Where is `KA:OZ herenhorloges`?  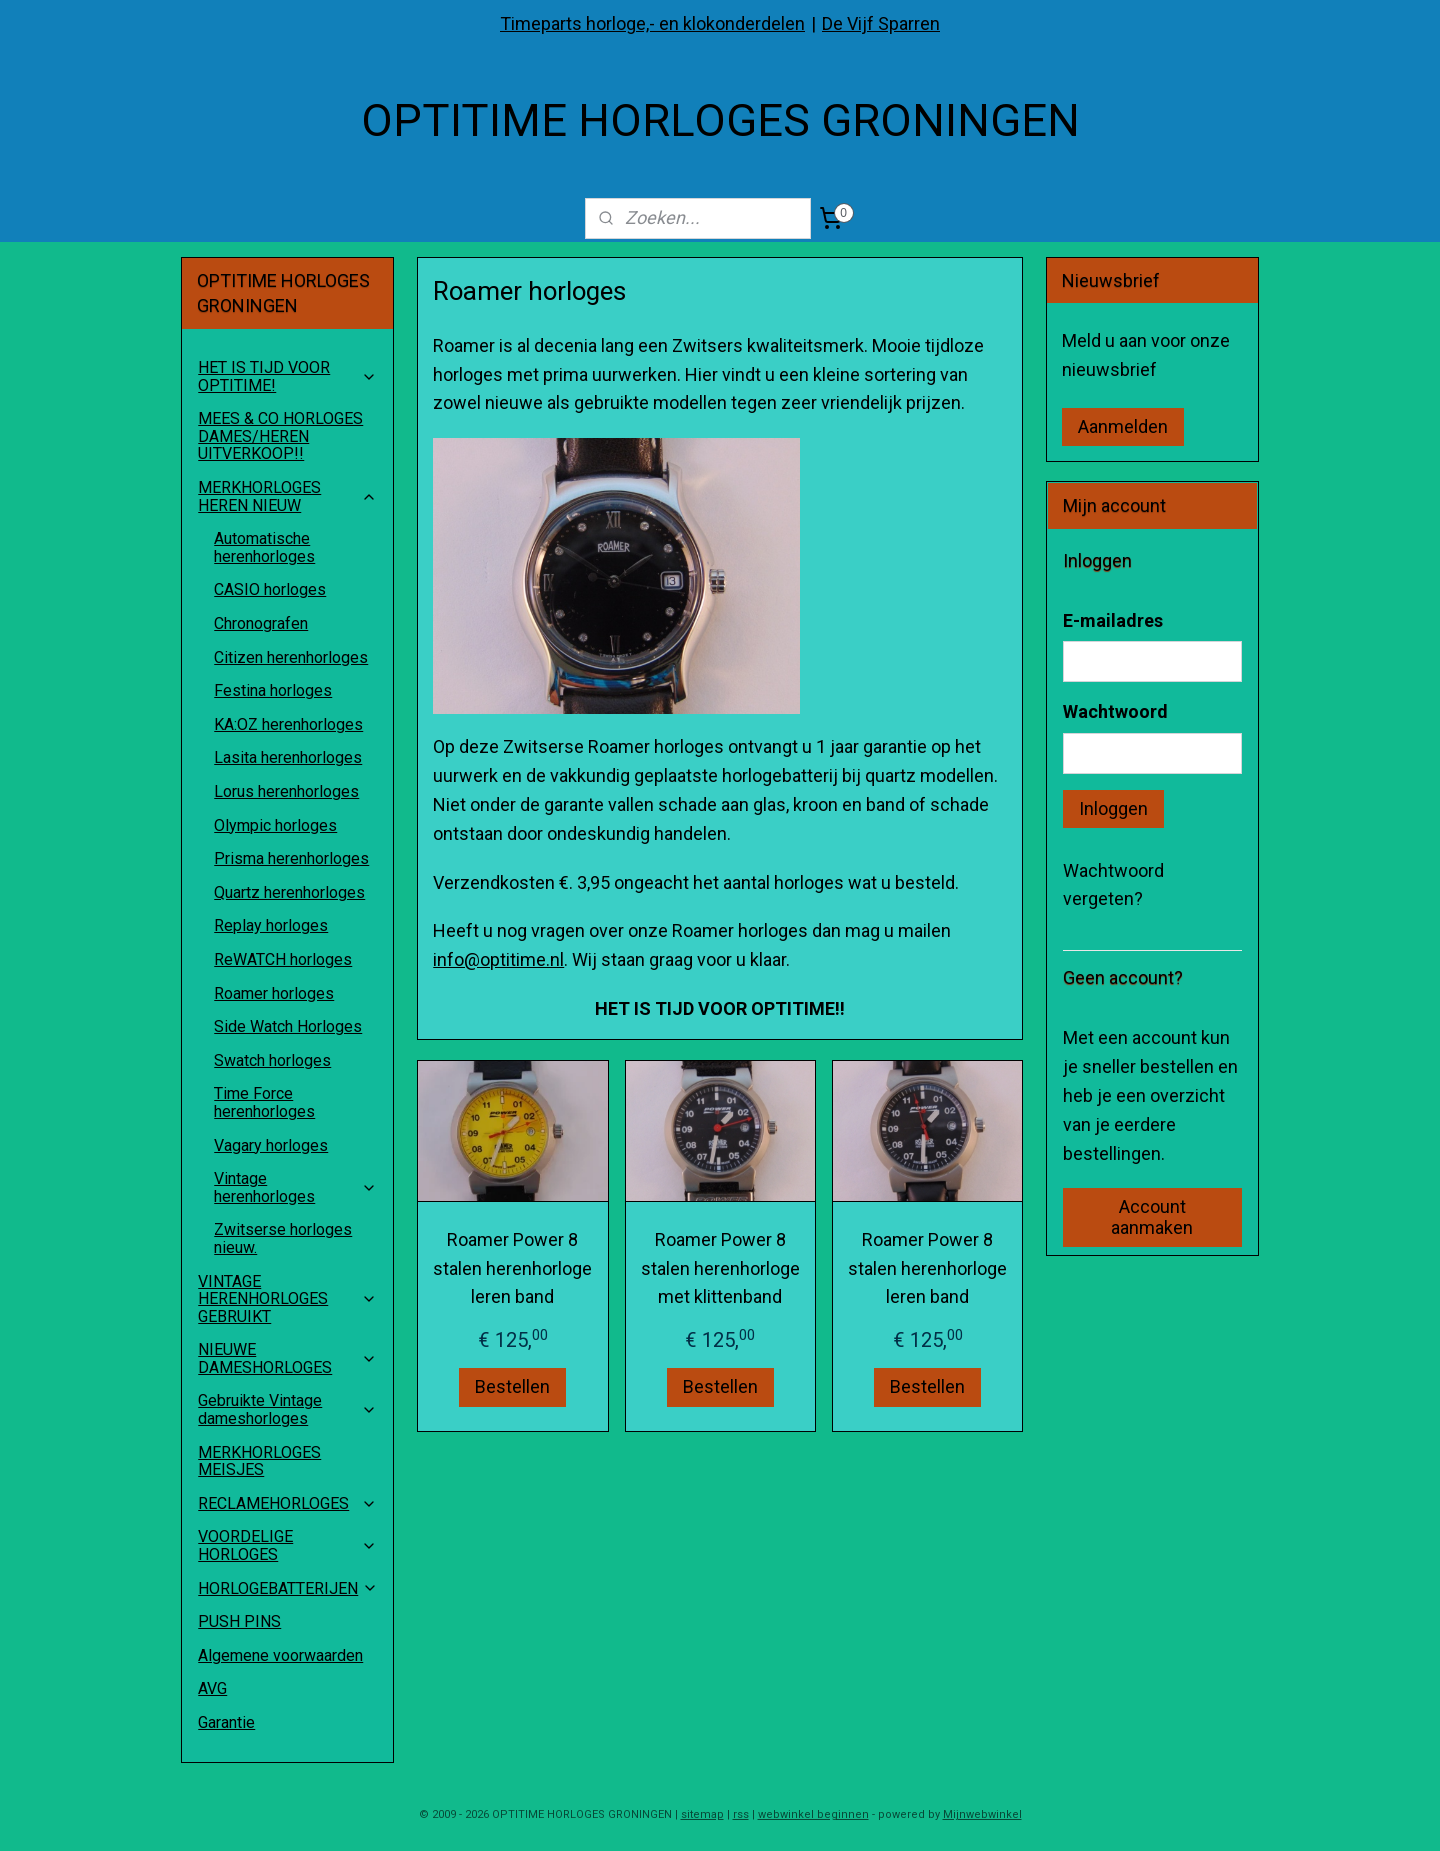
KA:OZ herenhorloges is located at coordinates (288, 724).